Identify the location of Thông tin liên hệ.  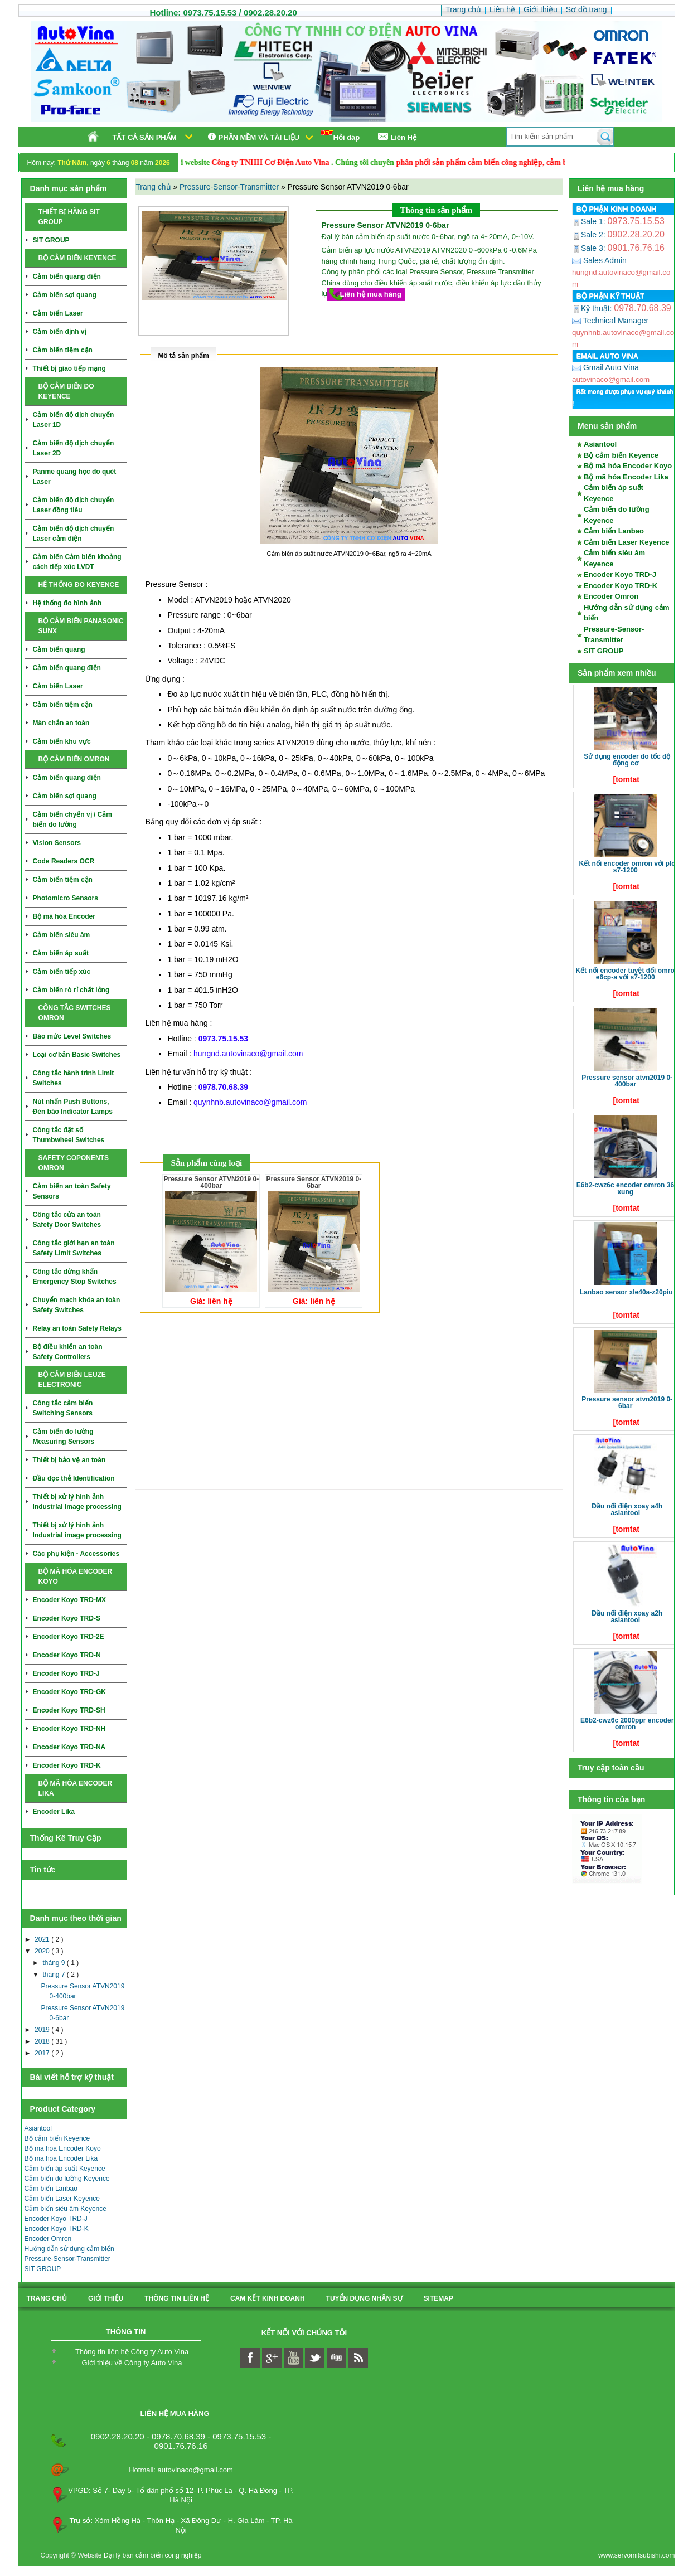
(176, 2298).